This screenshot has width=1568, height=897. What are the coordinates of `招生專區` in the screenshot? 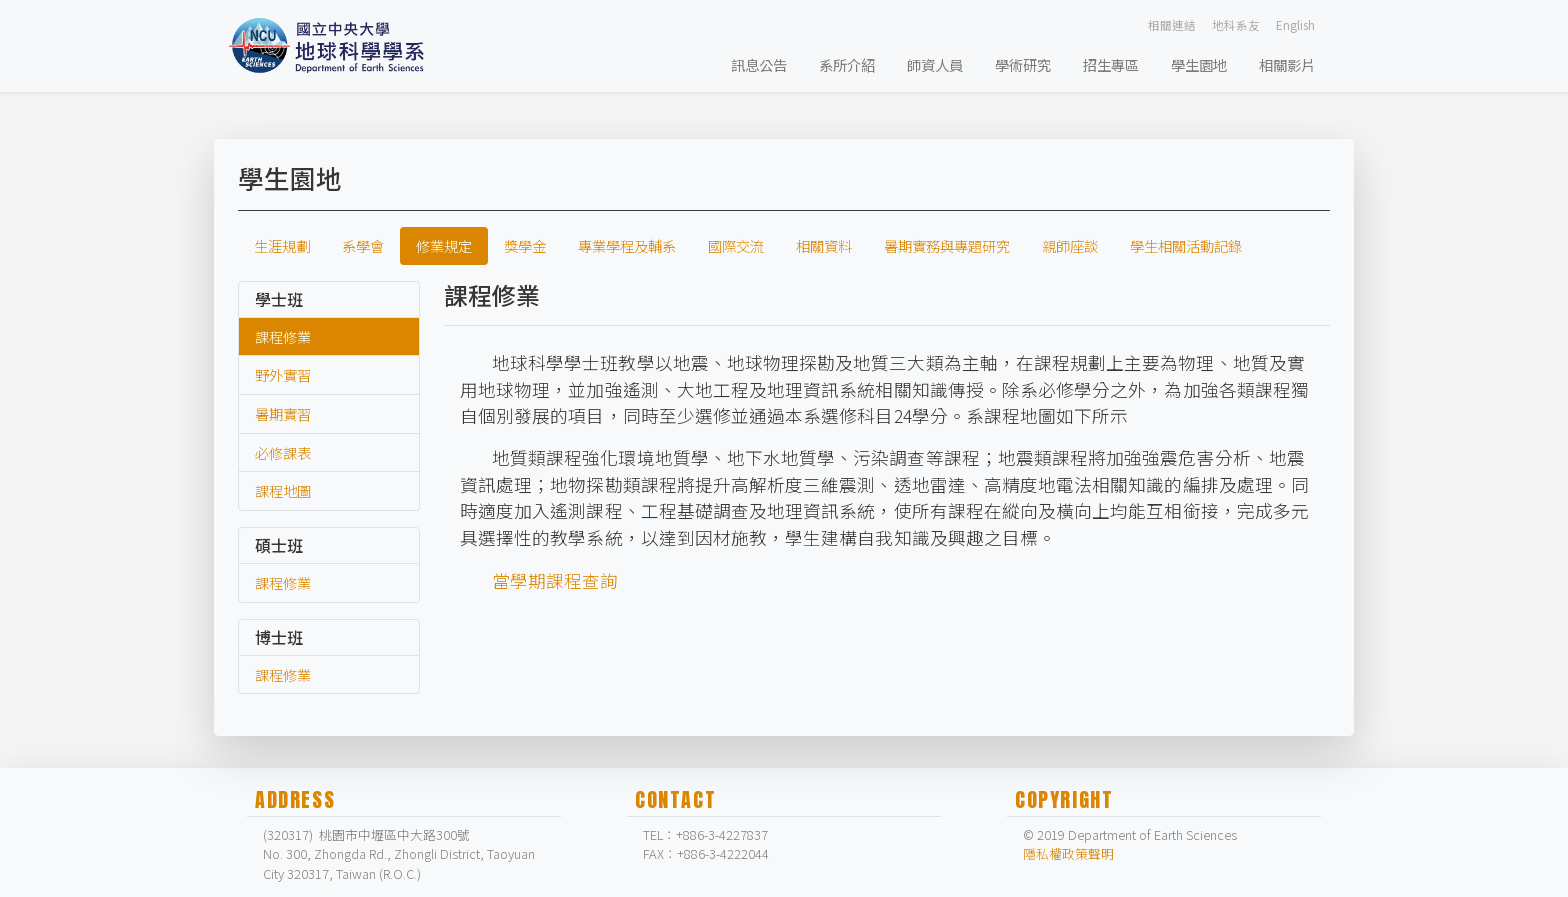 It's located at (1111, 64).